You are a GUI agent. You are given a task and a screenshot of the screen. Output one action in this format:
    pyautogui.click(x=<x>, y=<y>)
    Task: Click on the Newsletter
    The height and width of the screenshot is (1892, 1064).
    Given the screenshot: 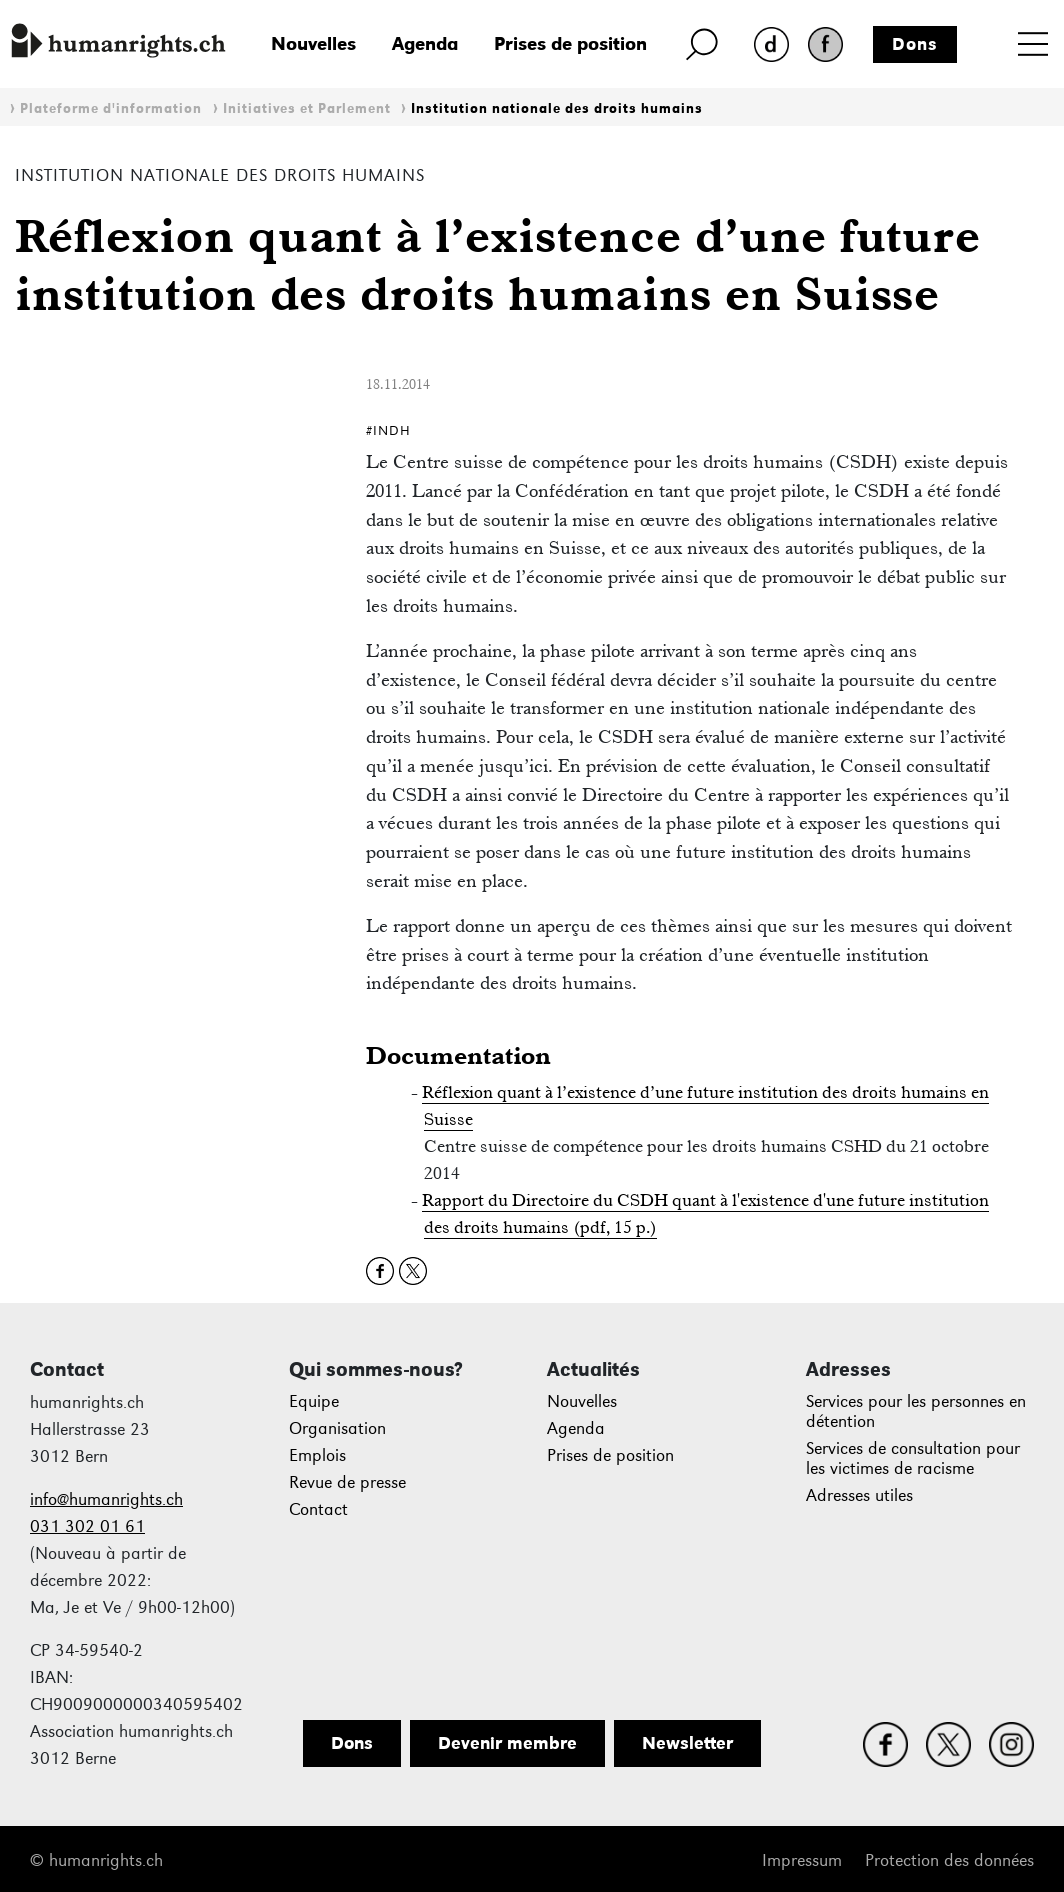 What is the action you would take?
    pyautogui.click(x=687, y=1743)
    